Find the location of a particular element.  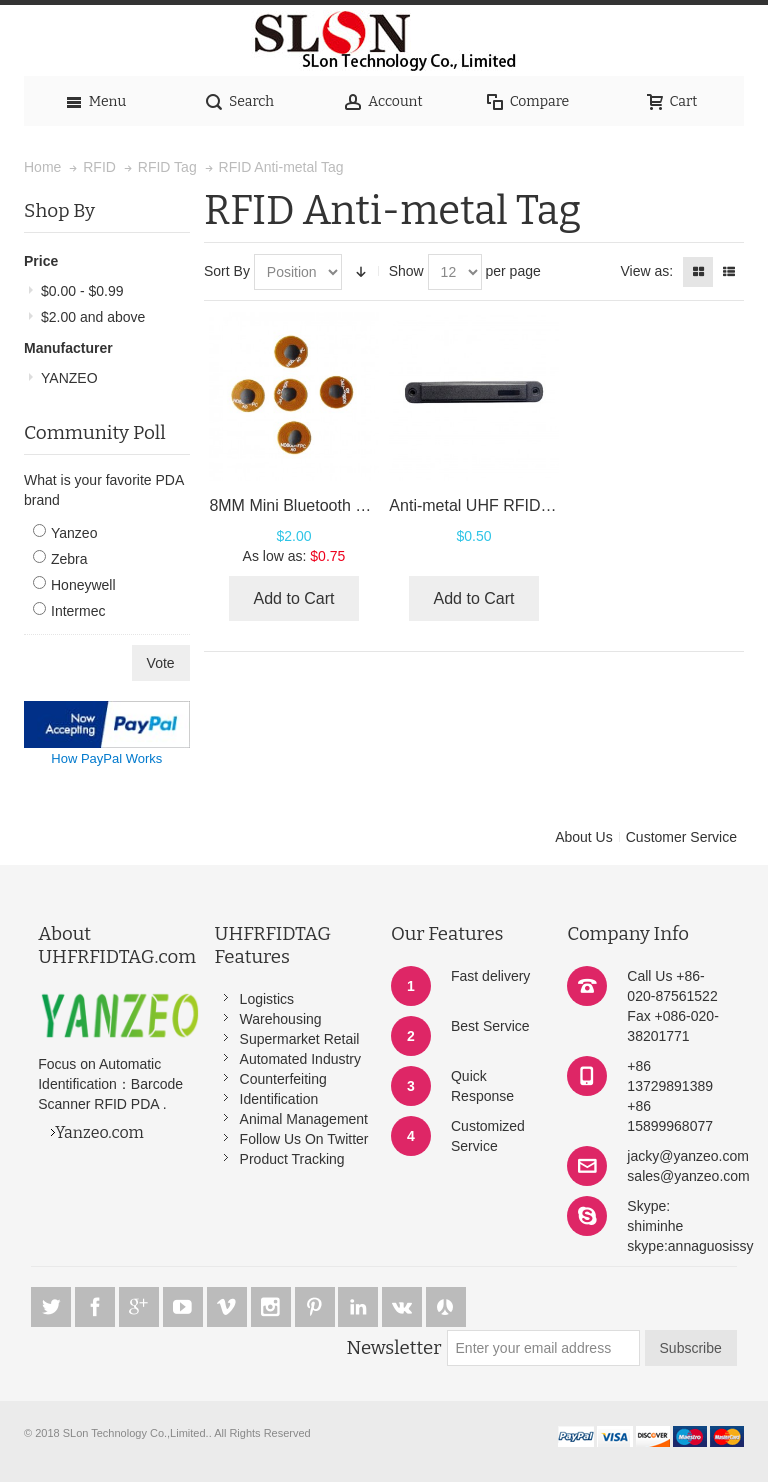

Honeywell is located at coordinates (83, 585).